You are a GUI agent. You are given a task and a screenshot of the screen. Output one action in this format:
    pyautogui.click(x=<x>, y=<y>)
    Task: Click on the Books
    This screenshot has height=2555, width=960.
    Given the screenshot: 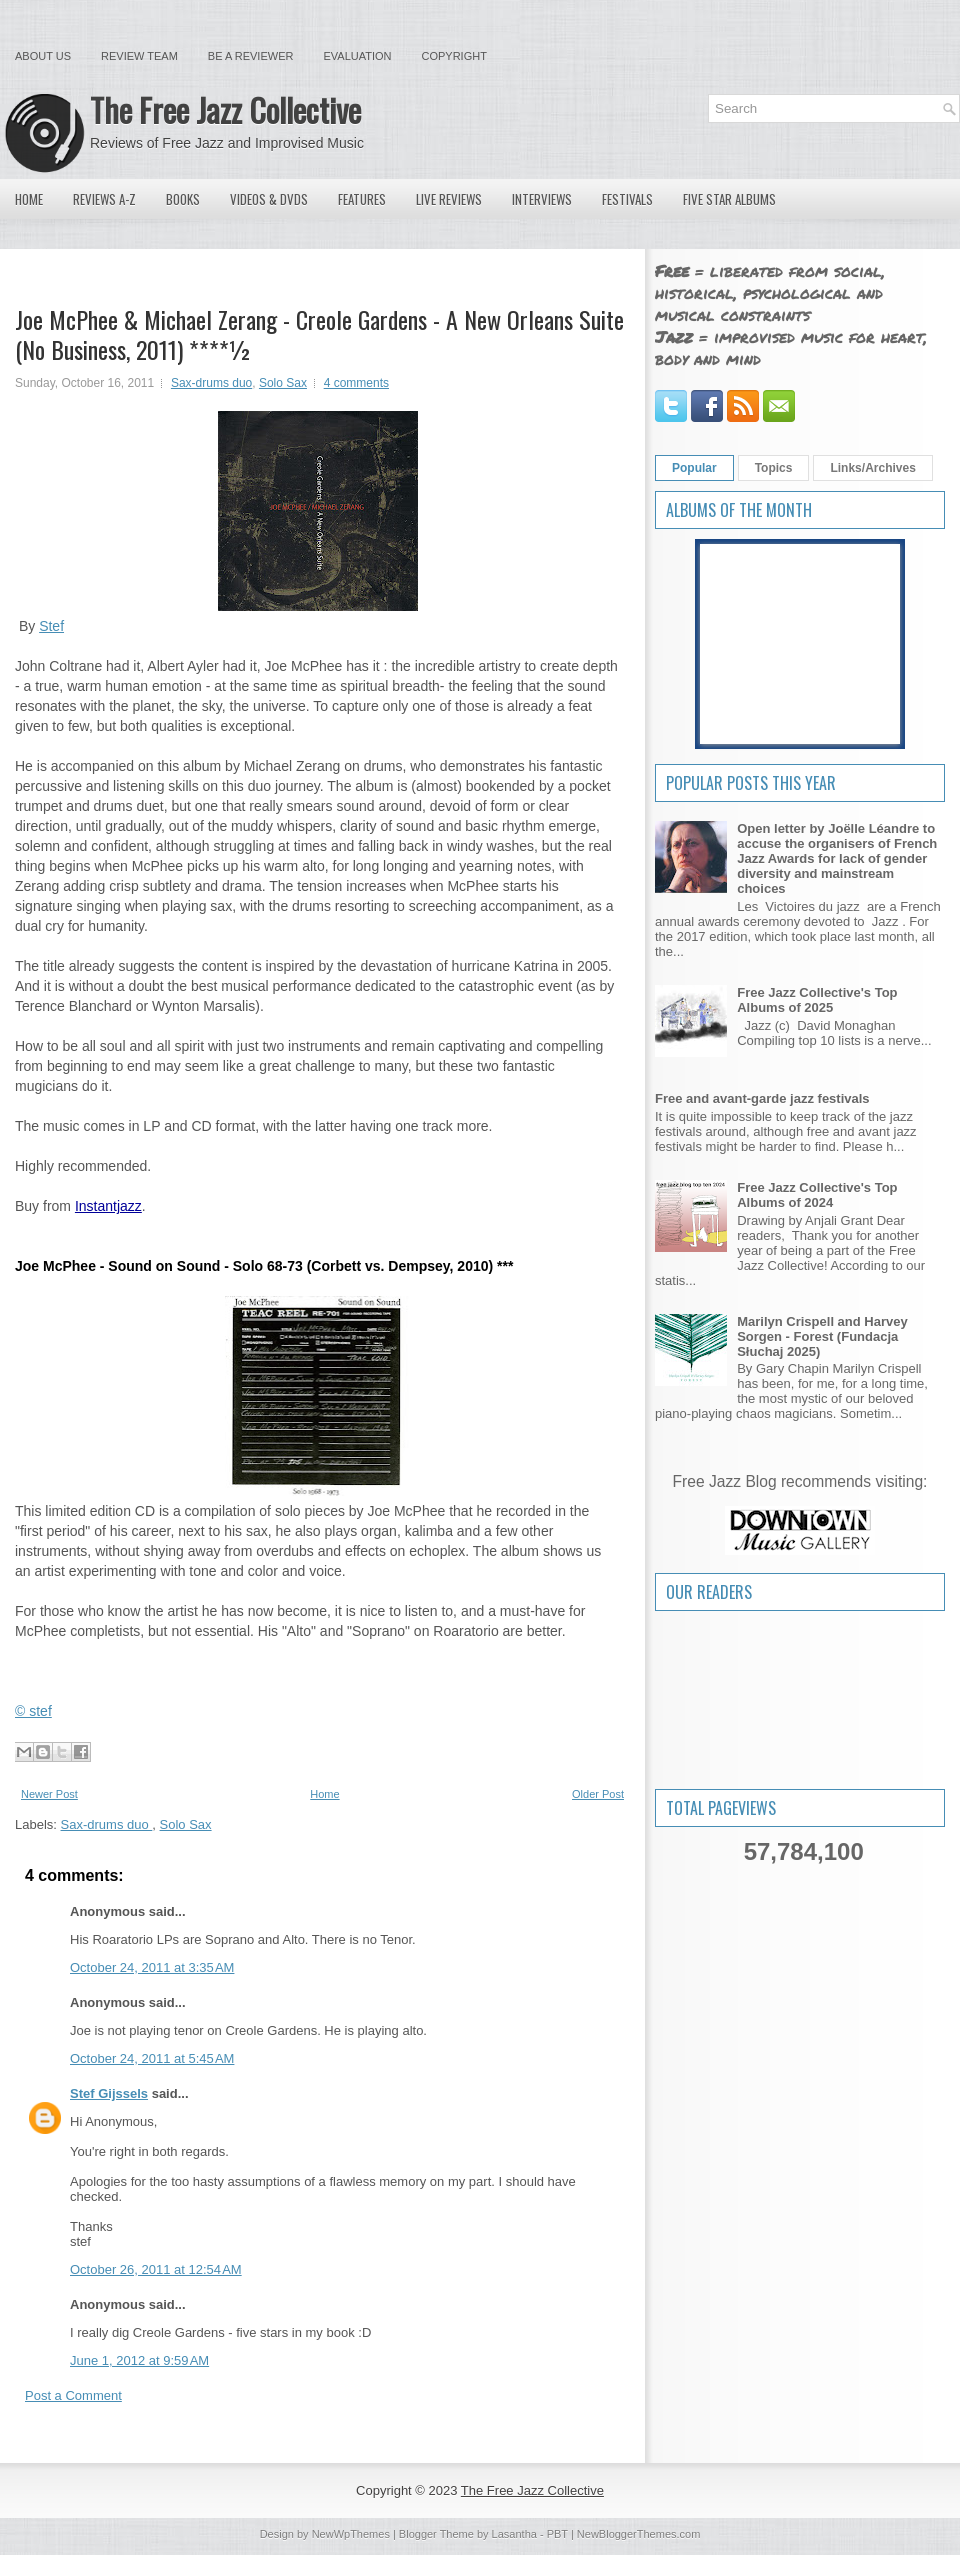 What is the action you would take?
    pyautogui.click(x=183, y=199)
    